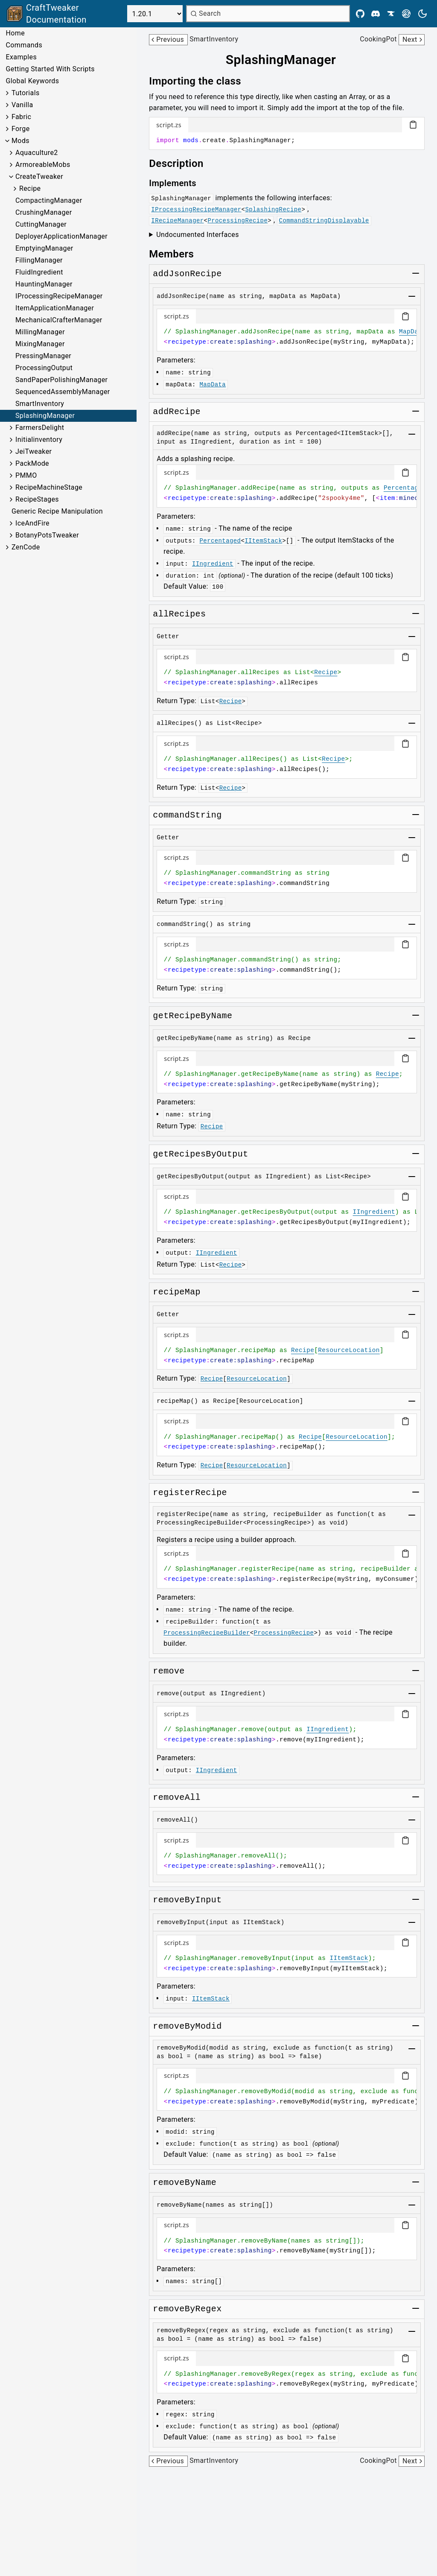  What do you see at coordinates (26, 475) in the screenshot?
I see `PMMO` at bounding box center [26, 475].